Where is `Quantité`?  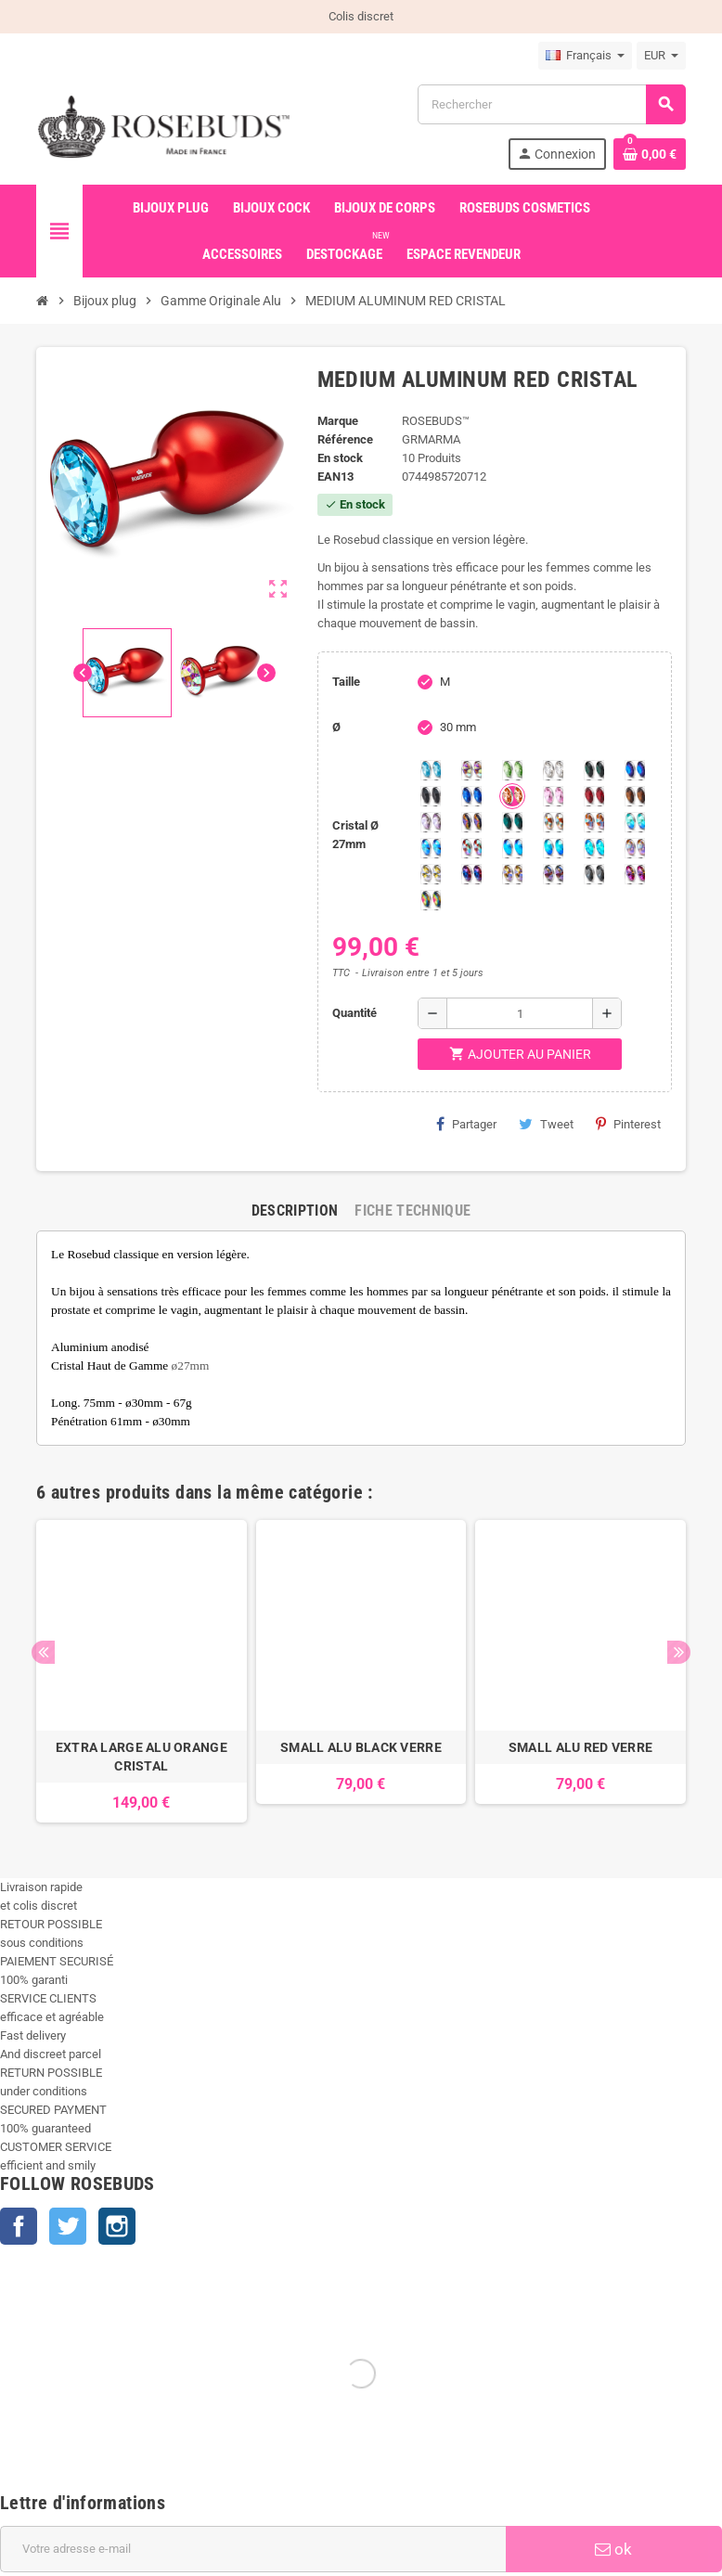
Quantité is located at coordinates (354, 1013).